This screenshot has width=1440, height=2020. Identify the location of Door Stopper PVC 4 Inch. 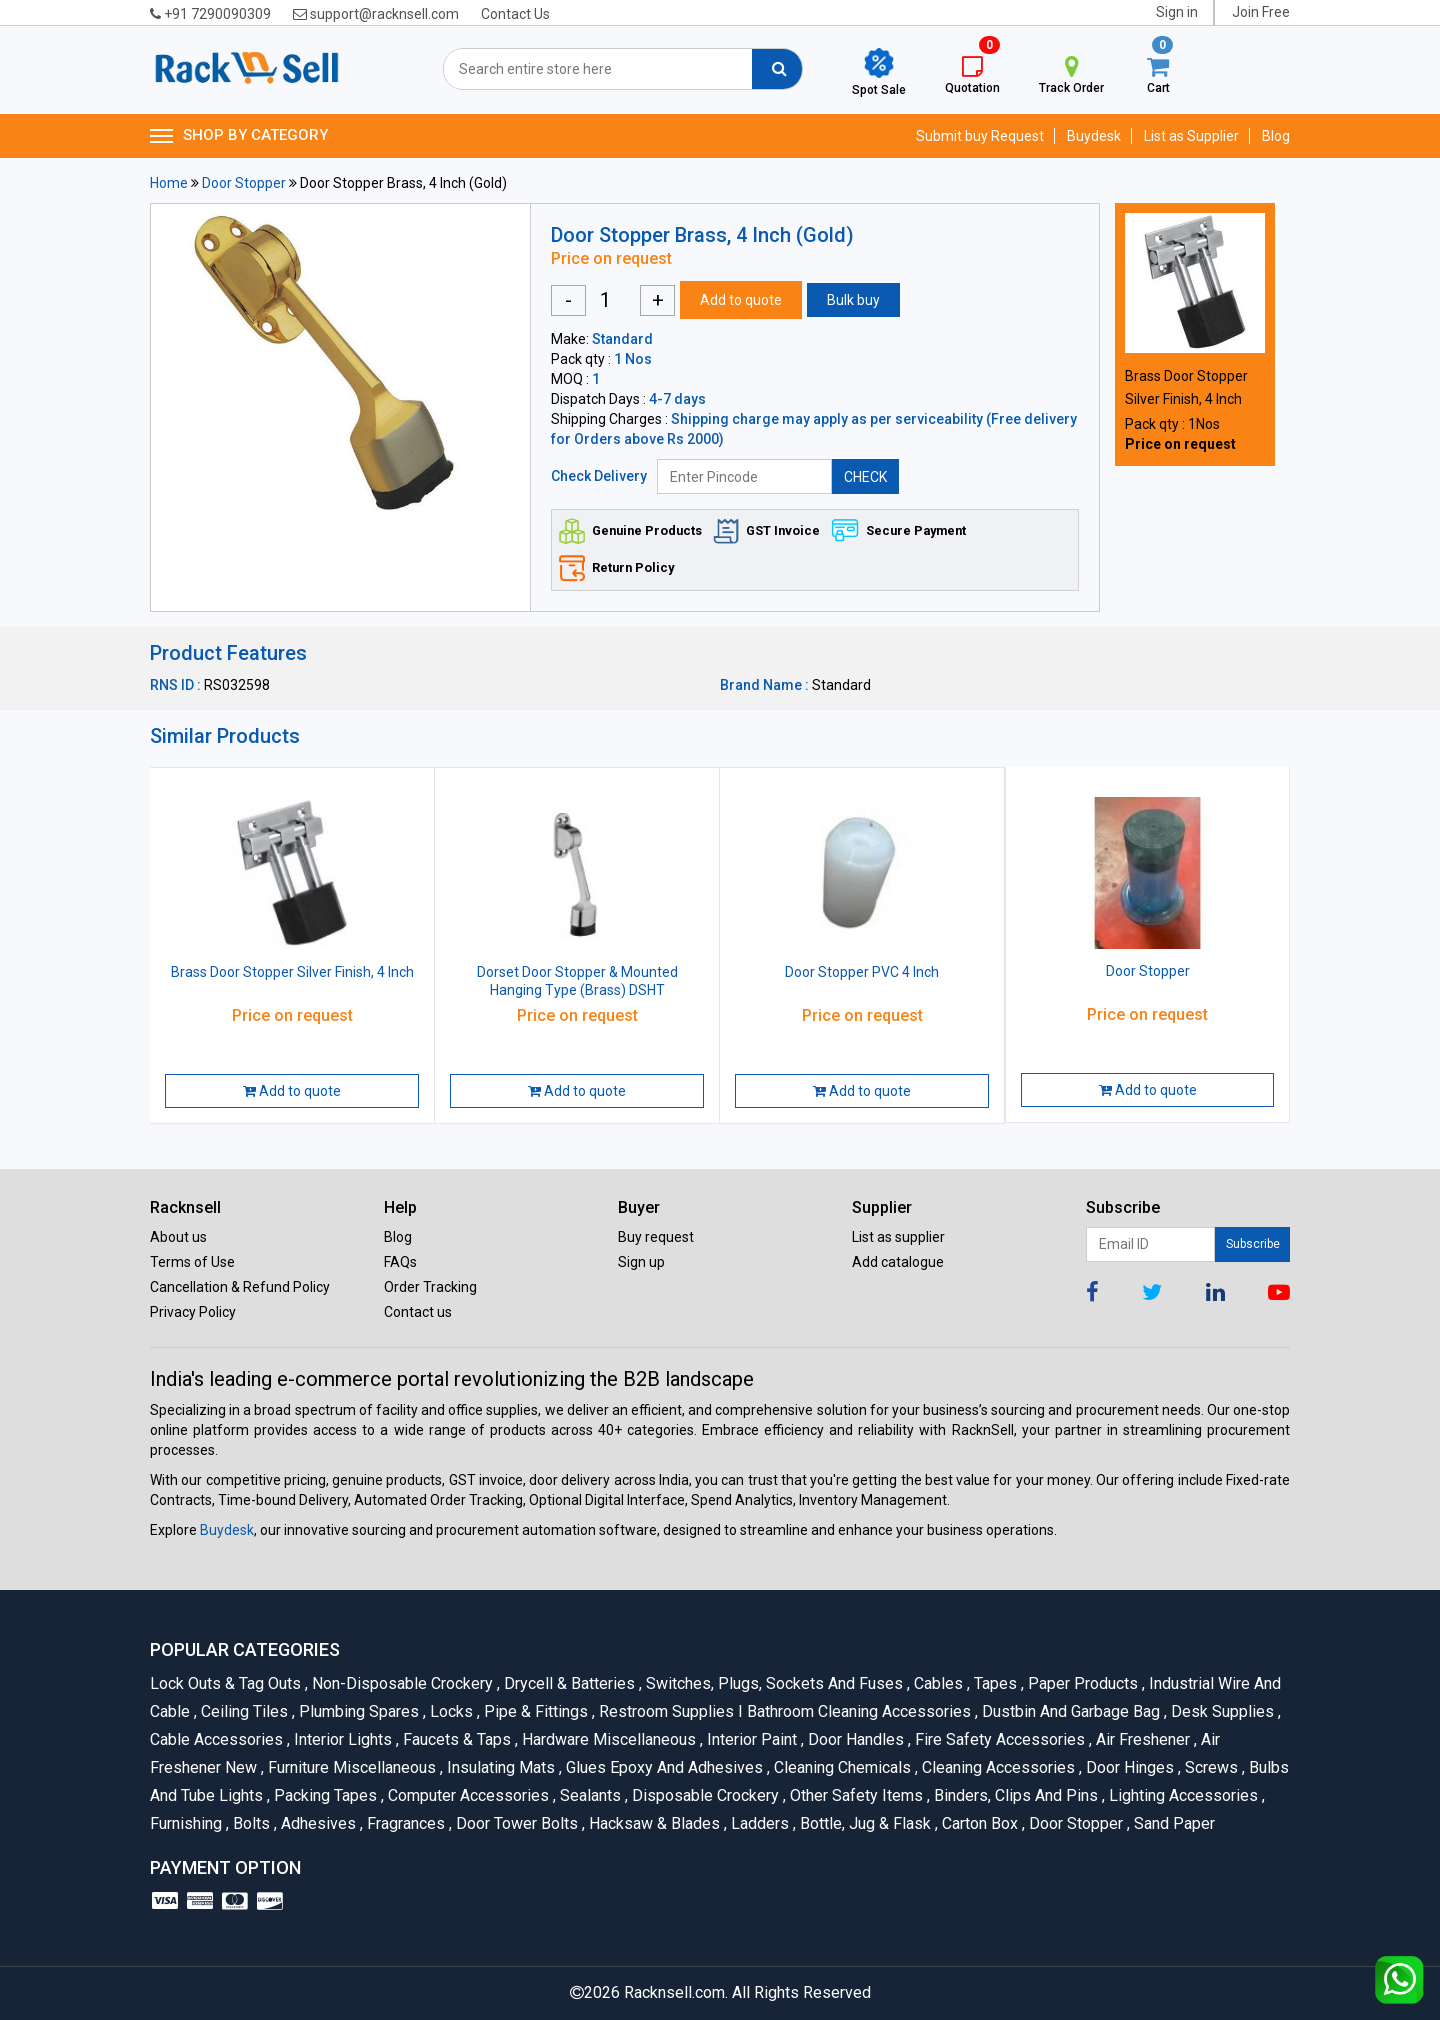
(862, 972).